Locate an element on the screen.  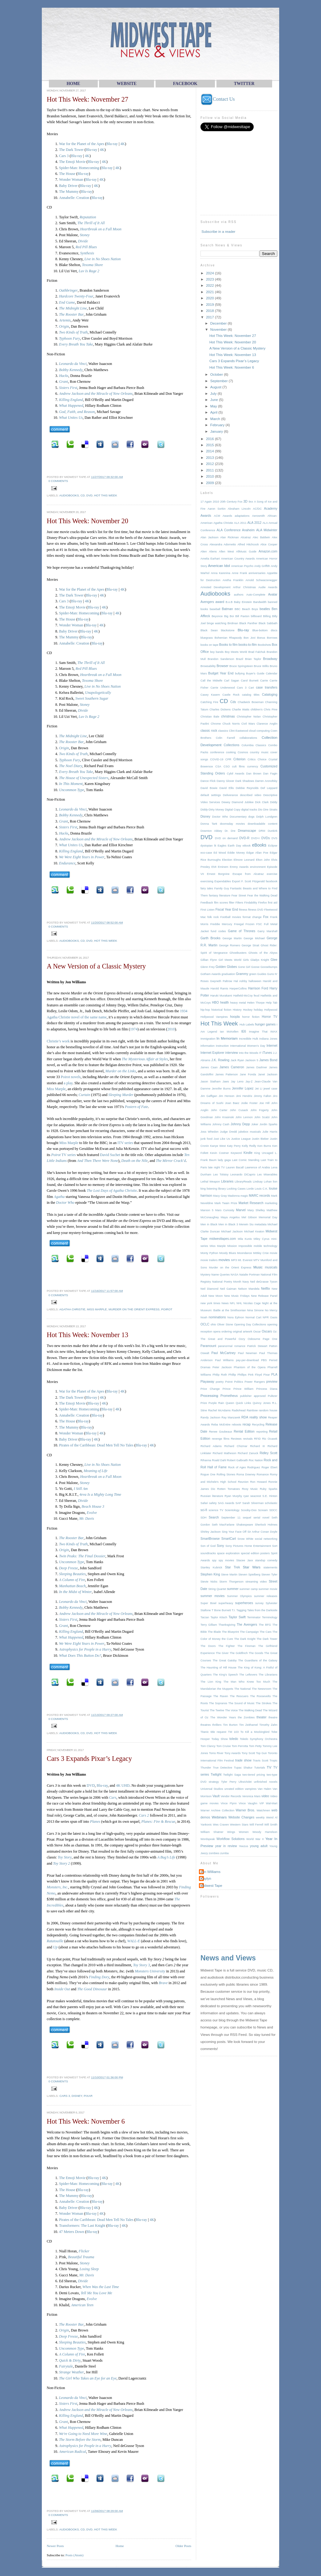
Warner Archive Collection is located at coordinates (217, 1810).